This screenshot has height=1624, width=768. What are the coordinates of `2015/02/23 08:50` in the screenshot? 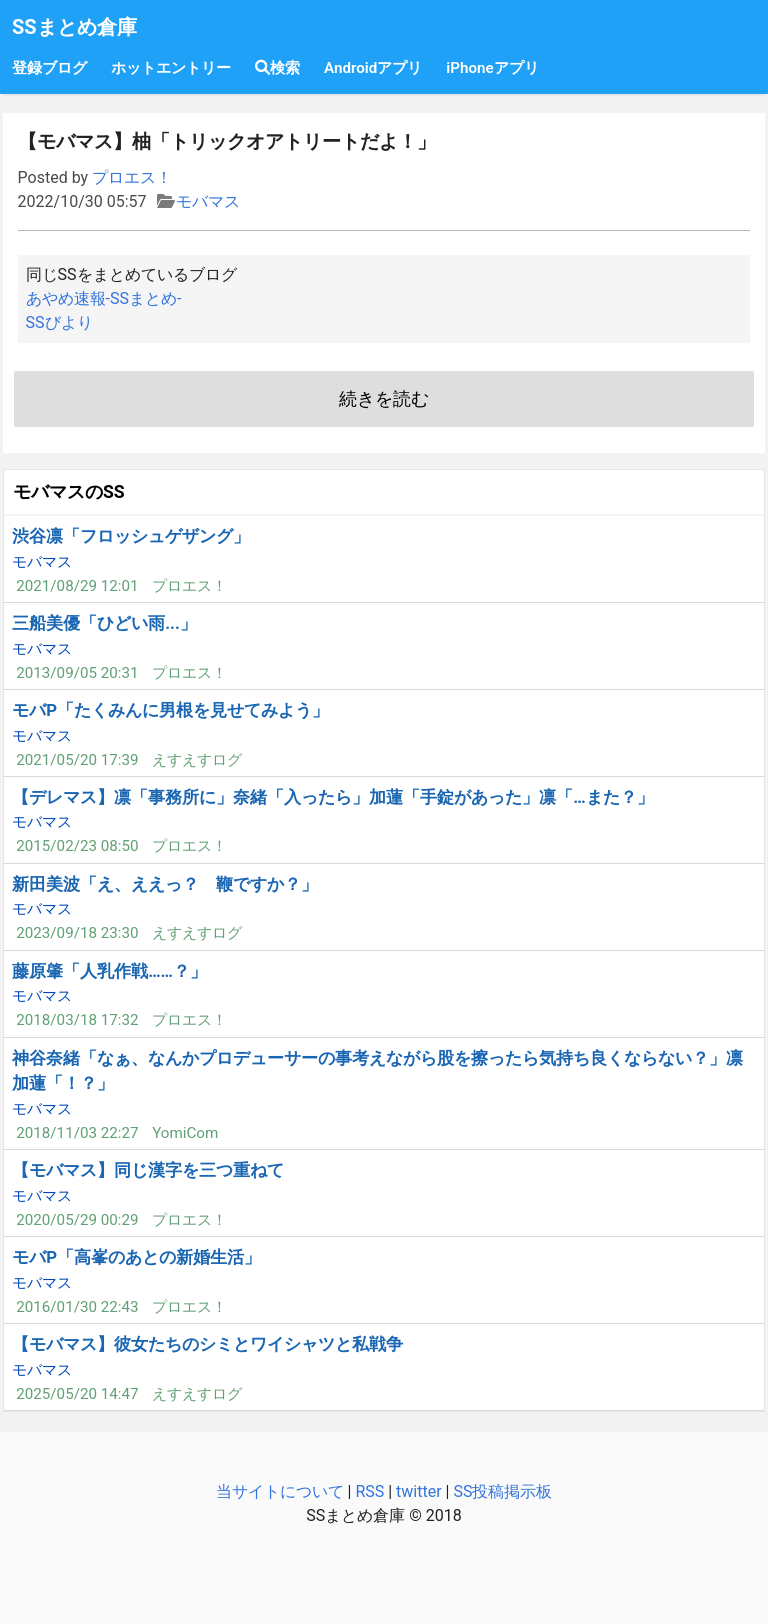 It's located at (77, 846).